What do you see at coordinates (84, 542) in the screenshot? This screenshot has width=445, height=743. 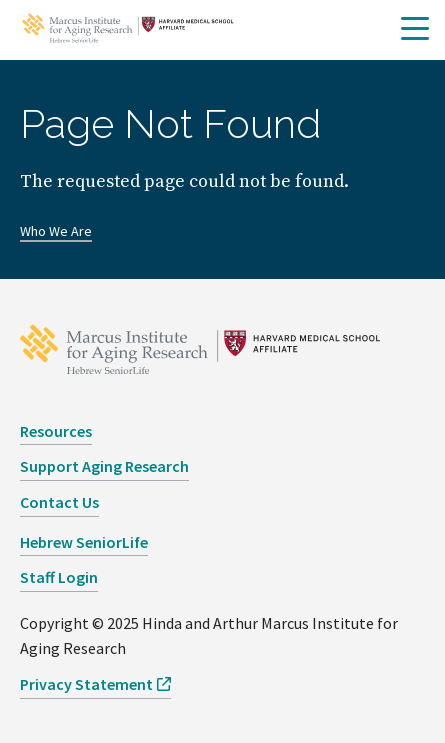 I see `Hebrew SeniorLife [opens Hebrew SeniorLife in new window]` at bounding box center [84, 542].